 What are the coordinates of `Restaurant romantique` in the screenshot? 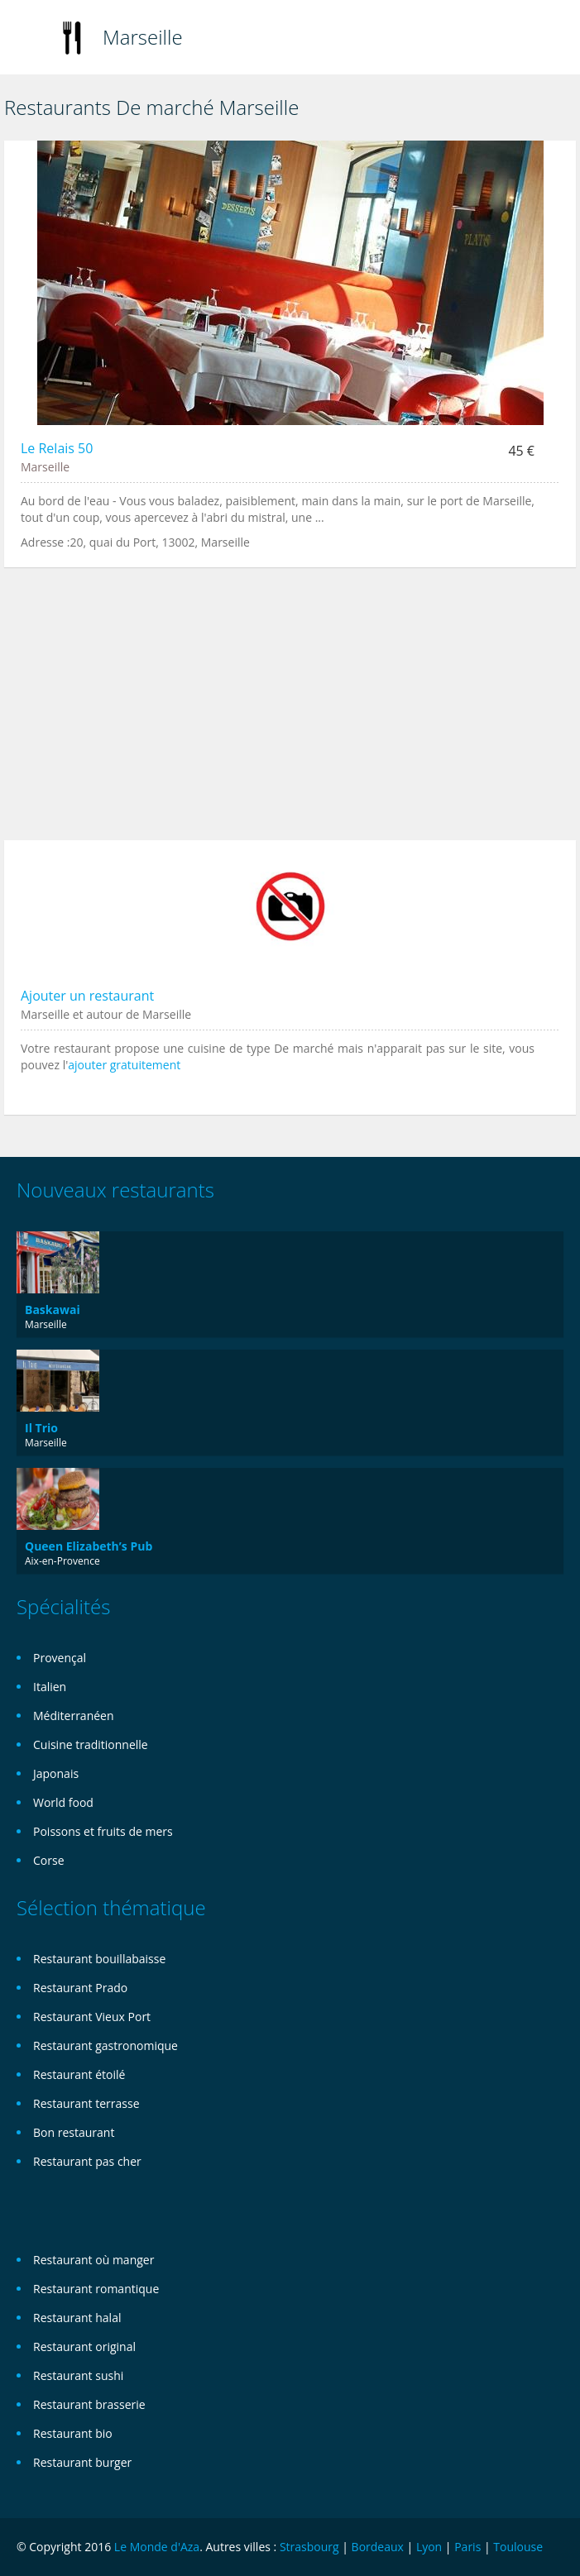 It's located at (96, 2288).